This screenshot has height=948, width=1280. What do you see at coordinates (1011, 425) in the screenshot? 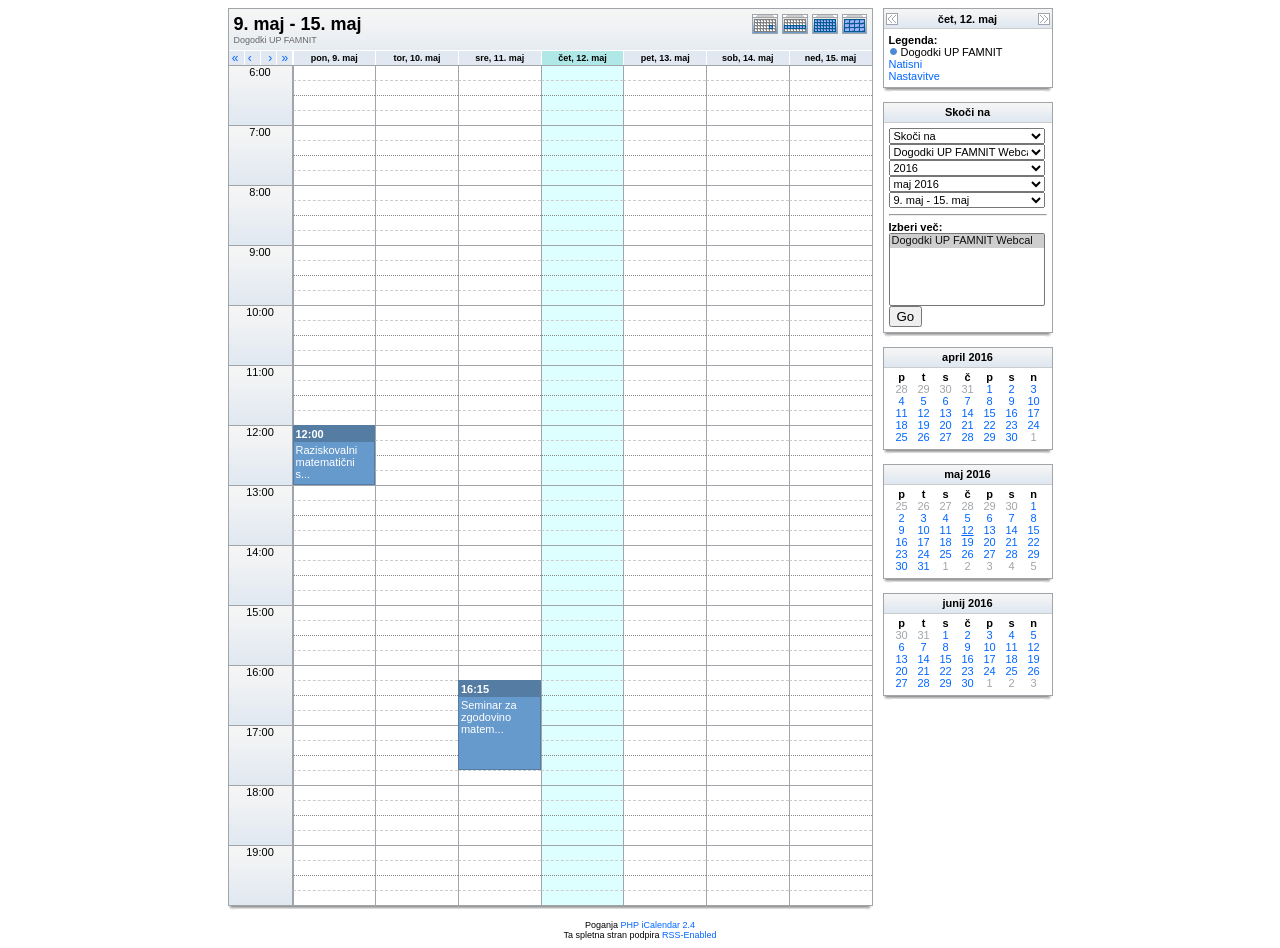
I see `23` at bounding box center [1011, 425].